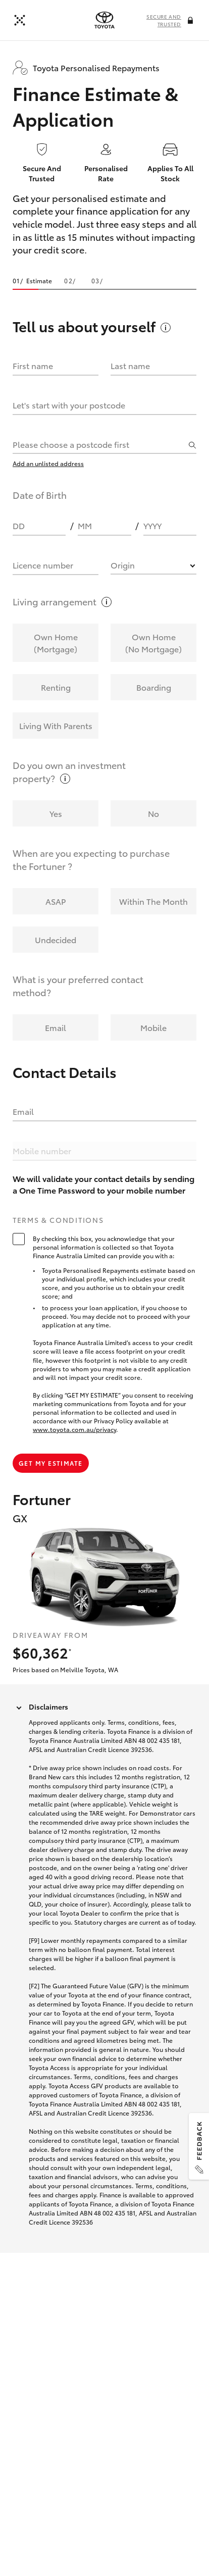 The width and height of the screenshot is (209, 2576). I want to click on First name, so click(33, 365).